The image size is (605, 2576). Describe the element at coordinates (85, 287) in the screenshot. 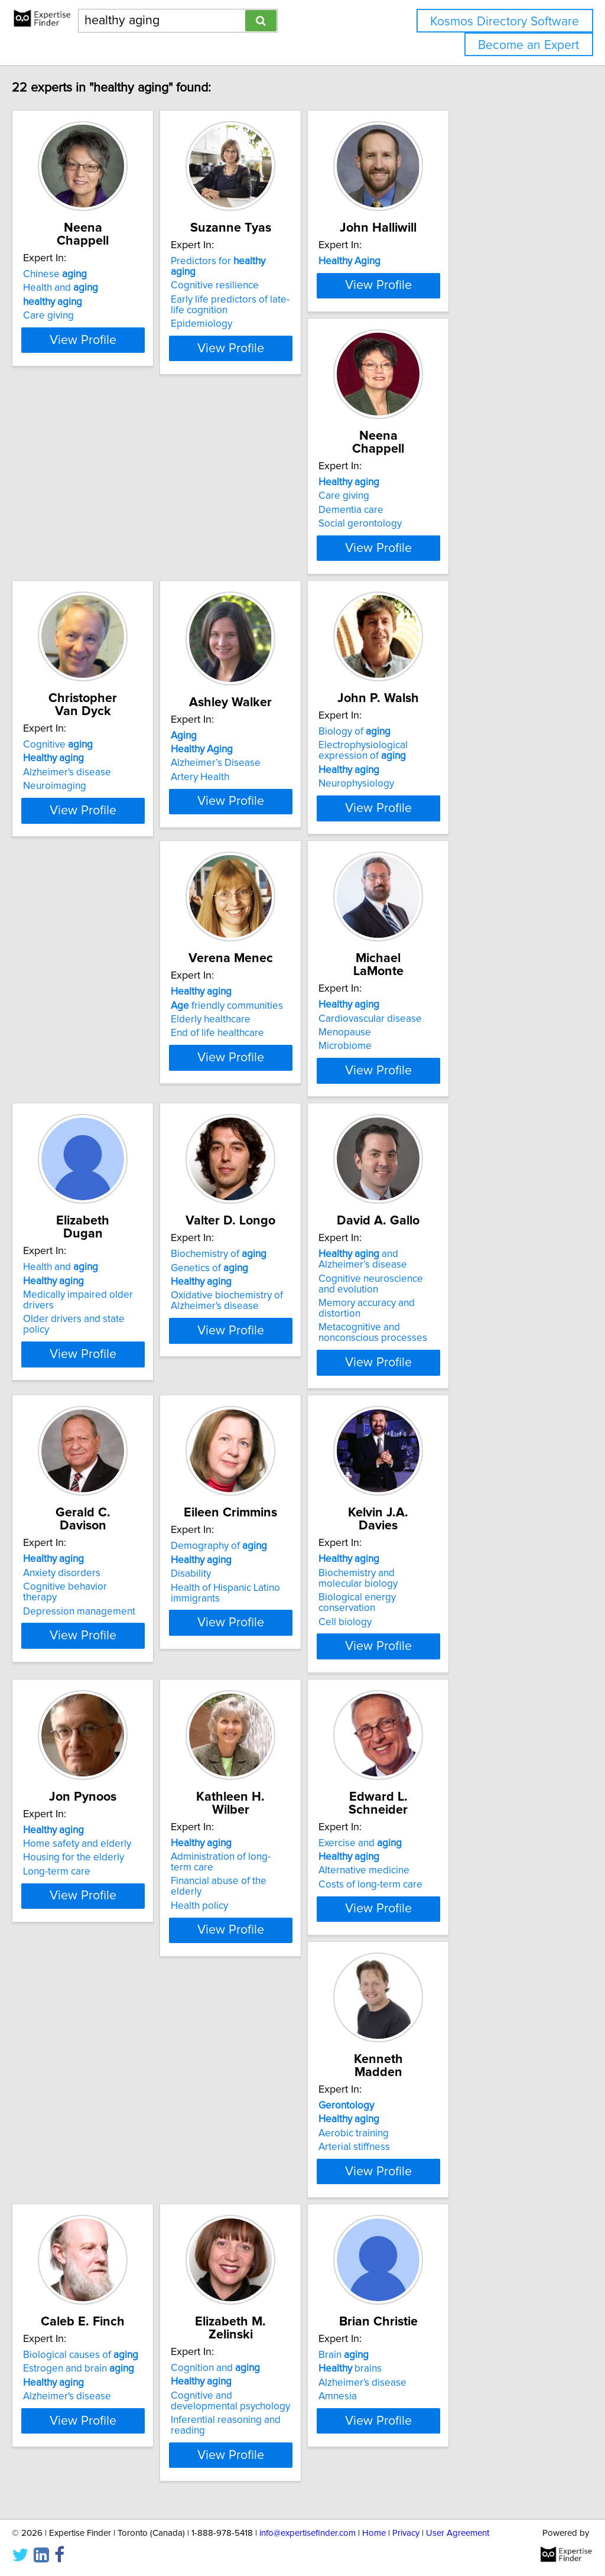

I see `Health and` at that location.